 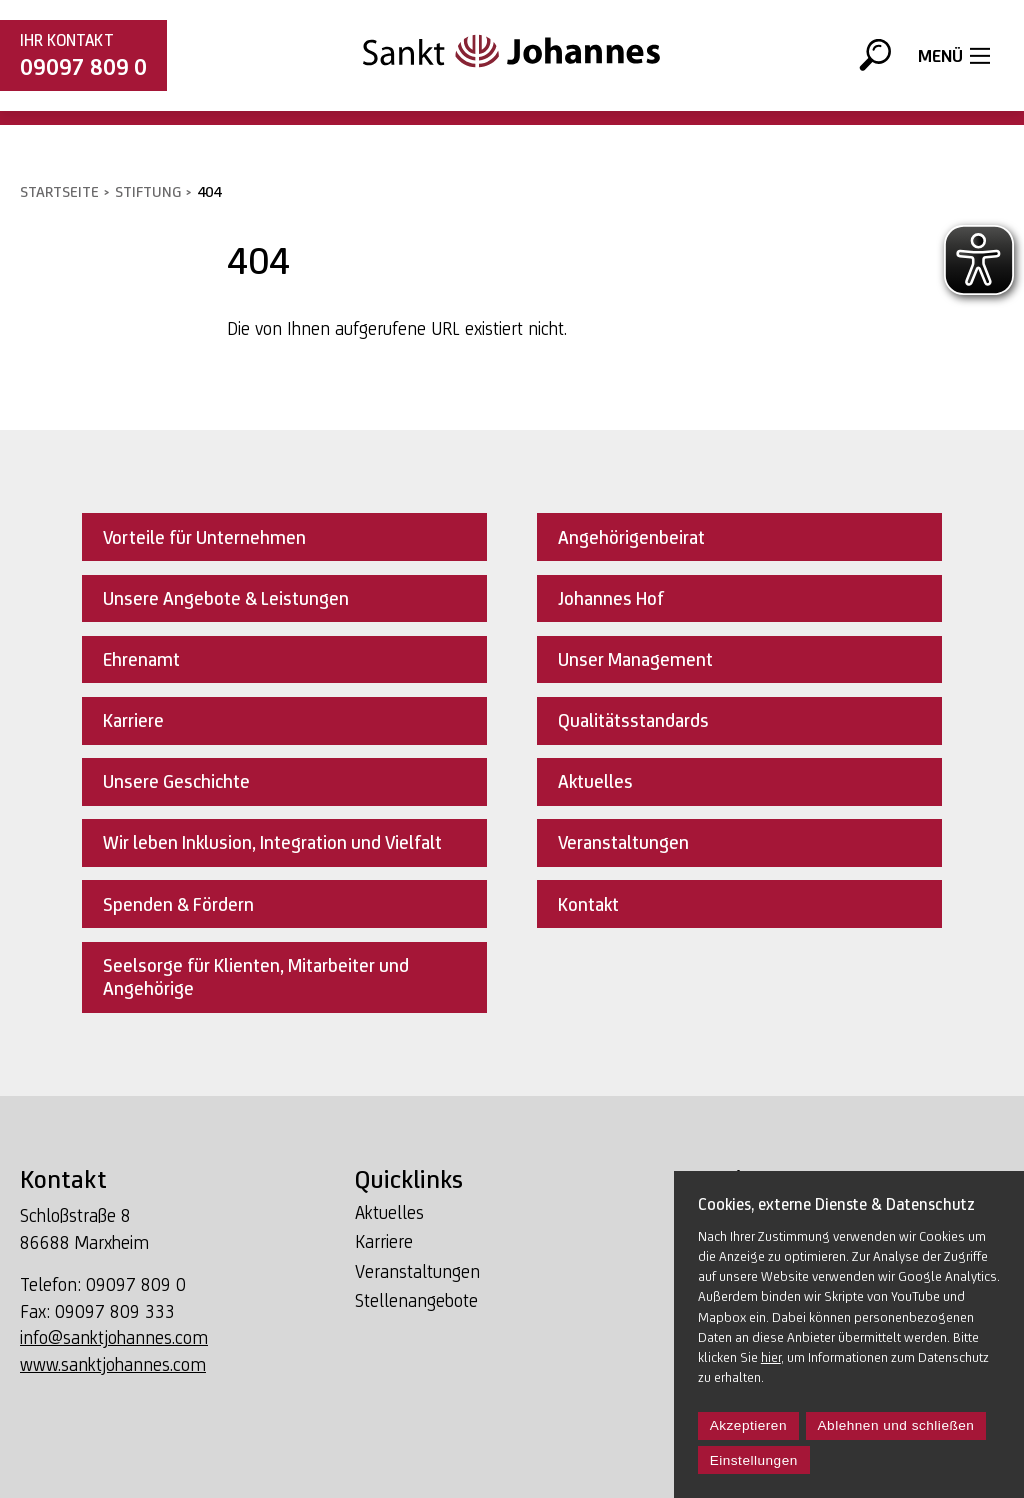 I want to click on Stellenangebote, so click(x=416, y=1300).